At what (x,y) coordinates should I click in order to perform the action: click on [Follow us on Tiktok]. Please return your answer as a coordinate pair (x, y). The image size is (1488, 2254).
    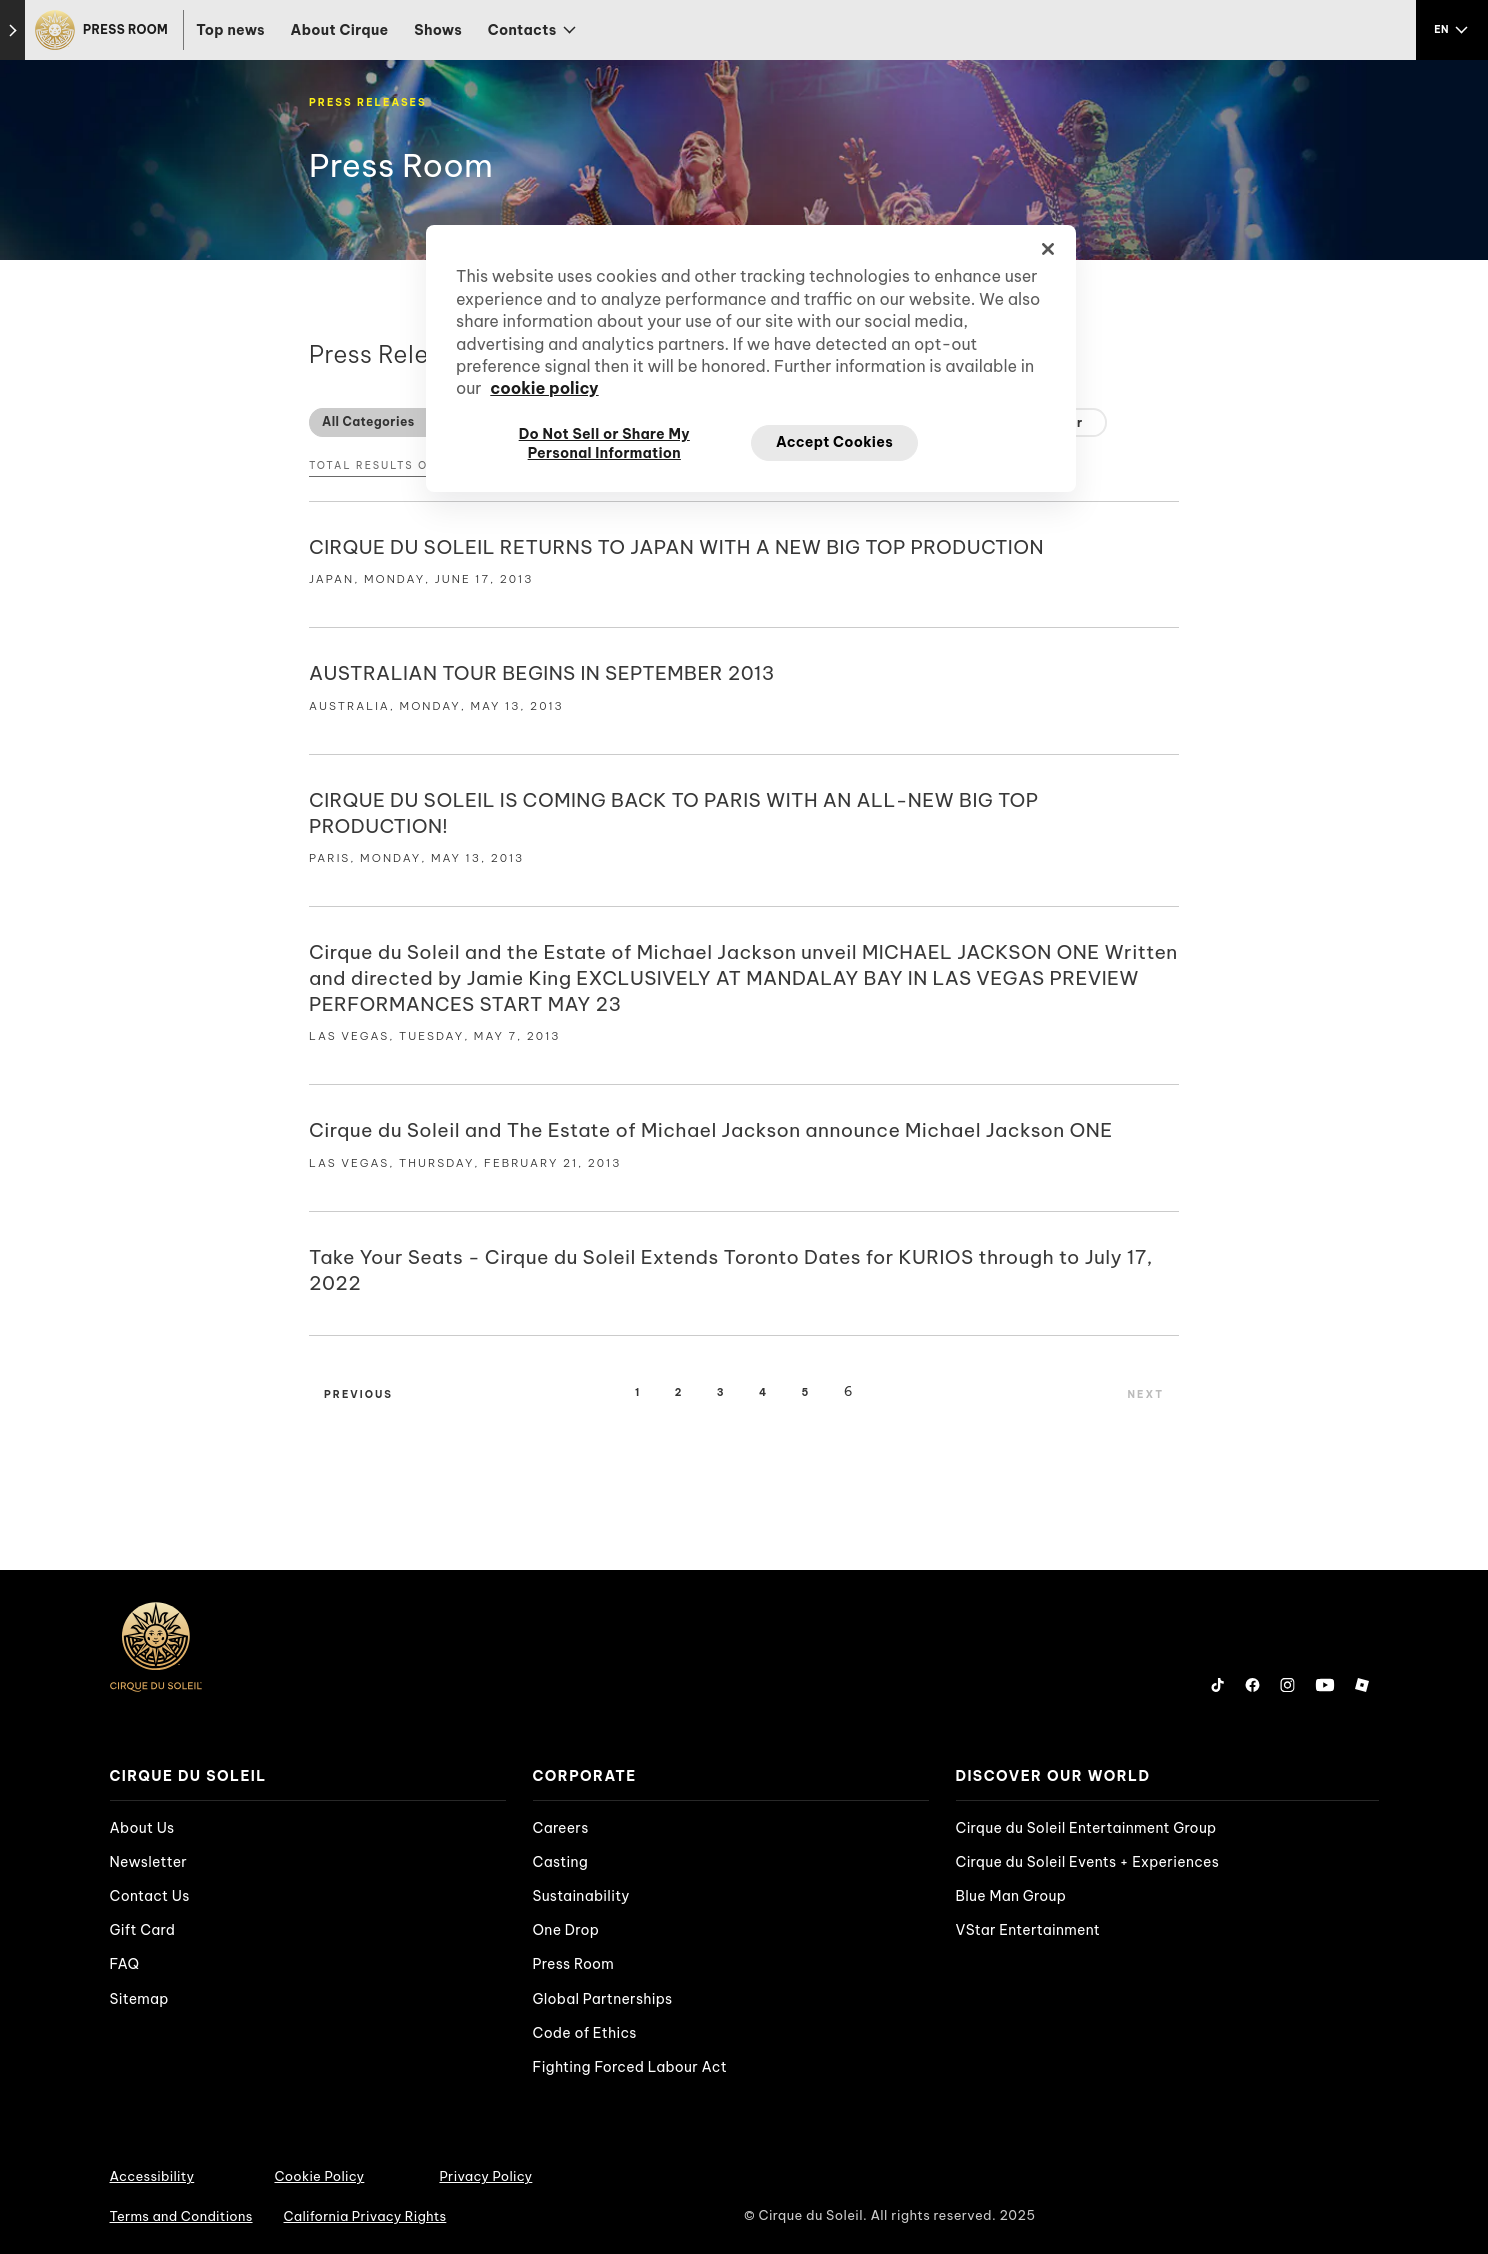
    Looking at the image, I should click on (1218, 1685).